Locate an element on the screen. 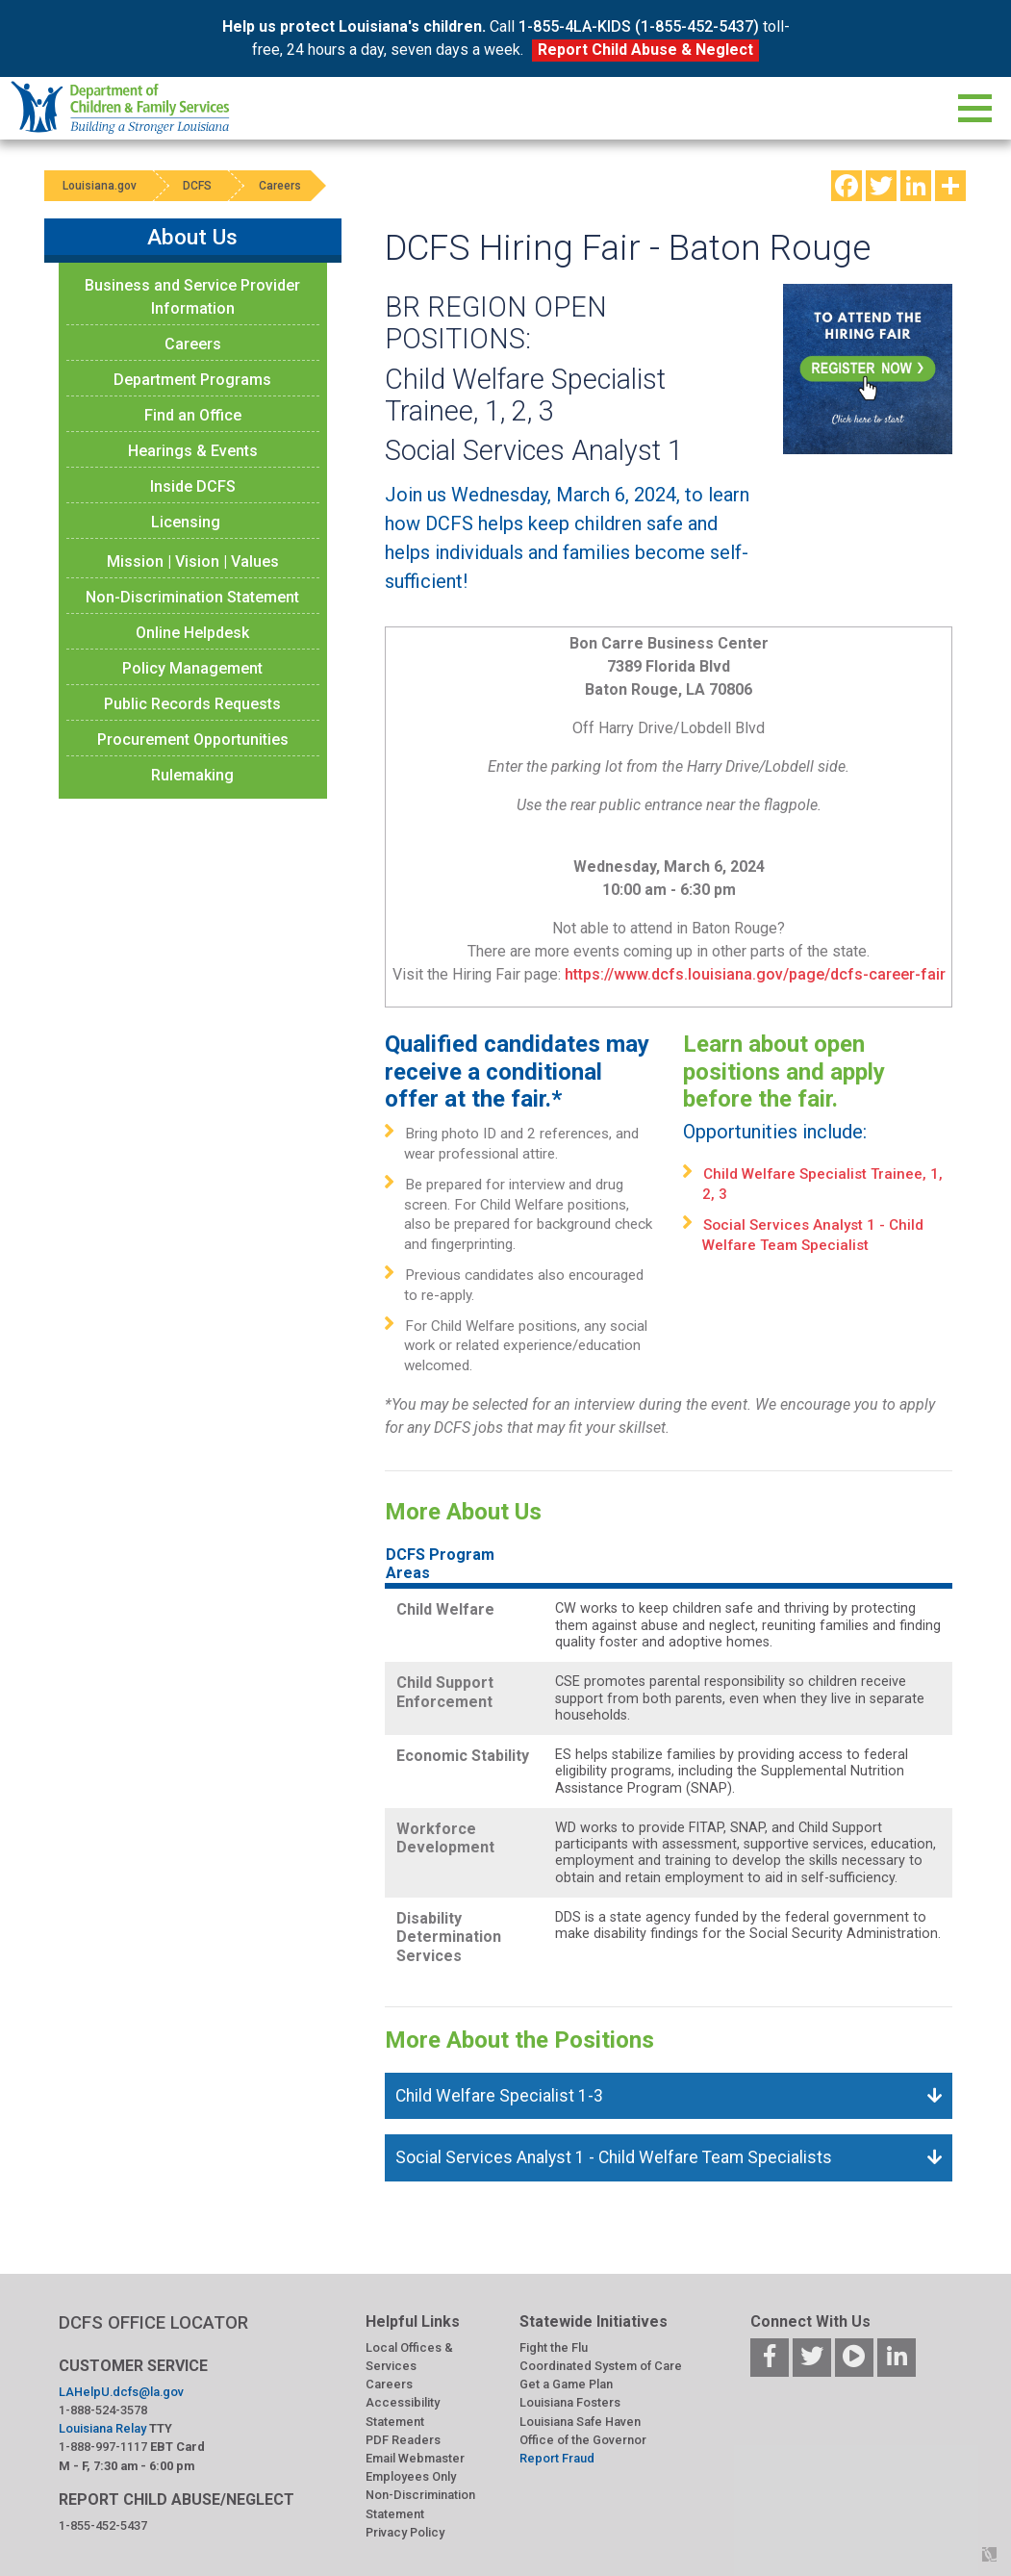 Image resolution: width=1011 pixels, height=2576 pixels. DCFS is located at coordinates (200, 185).